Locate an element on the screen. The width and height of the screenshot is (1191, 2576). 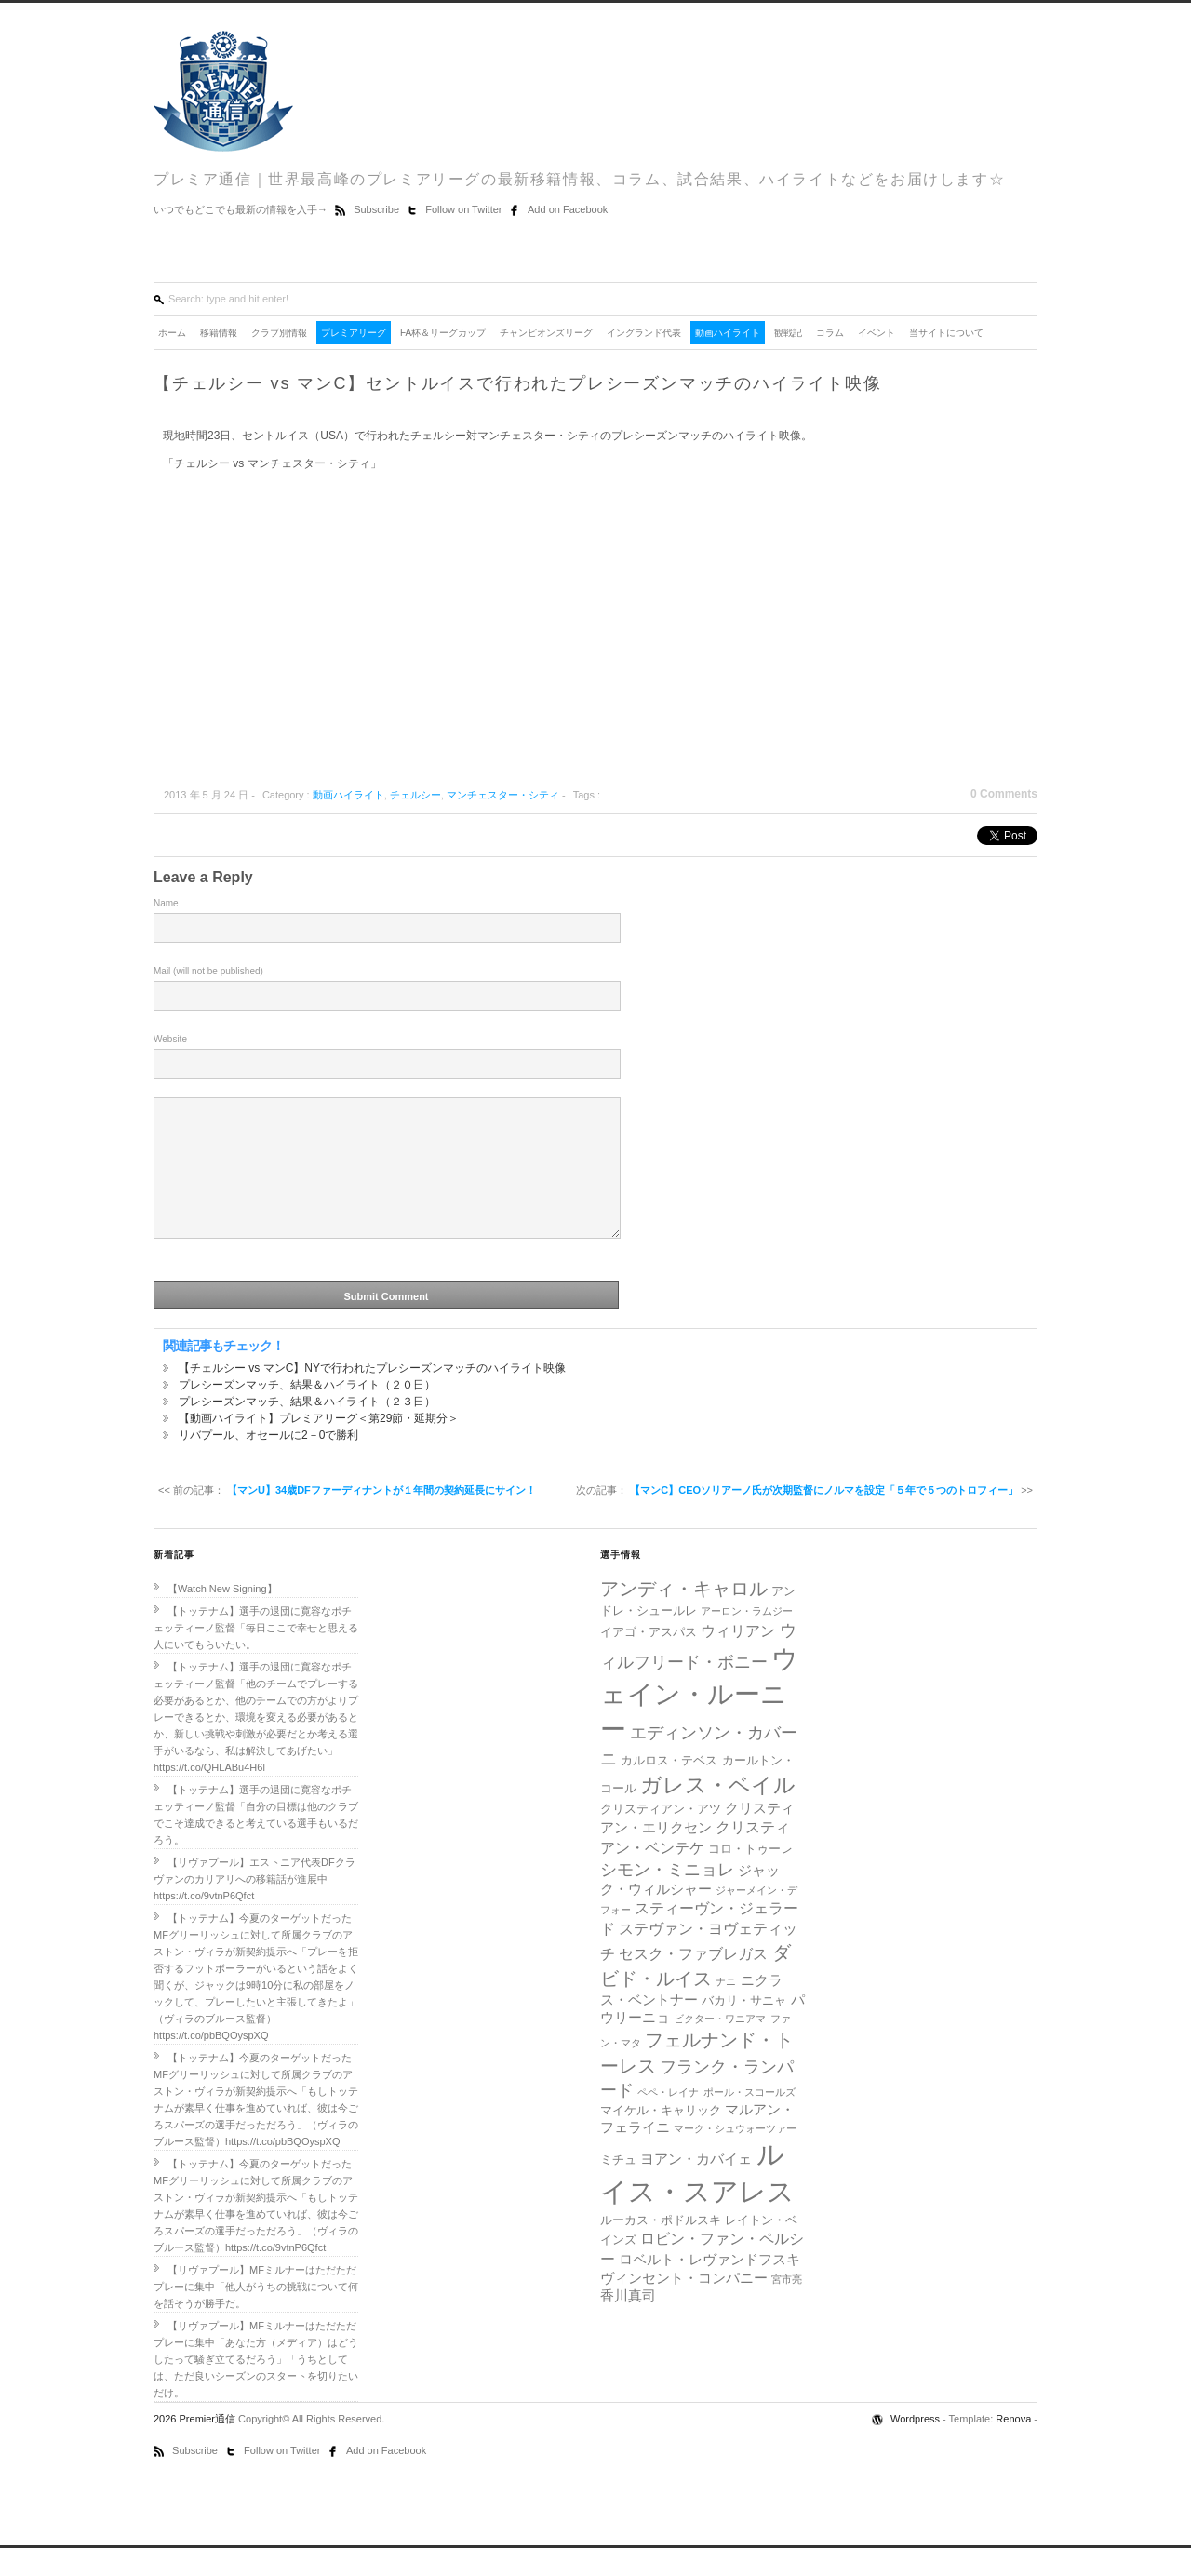
観戦記 is located at coordinates (788, 333).